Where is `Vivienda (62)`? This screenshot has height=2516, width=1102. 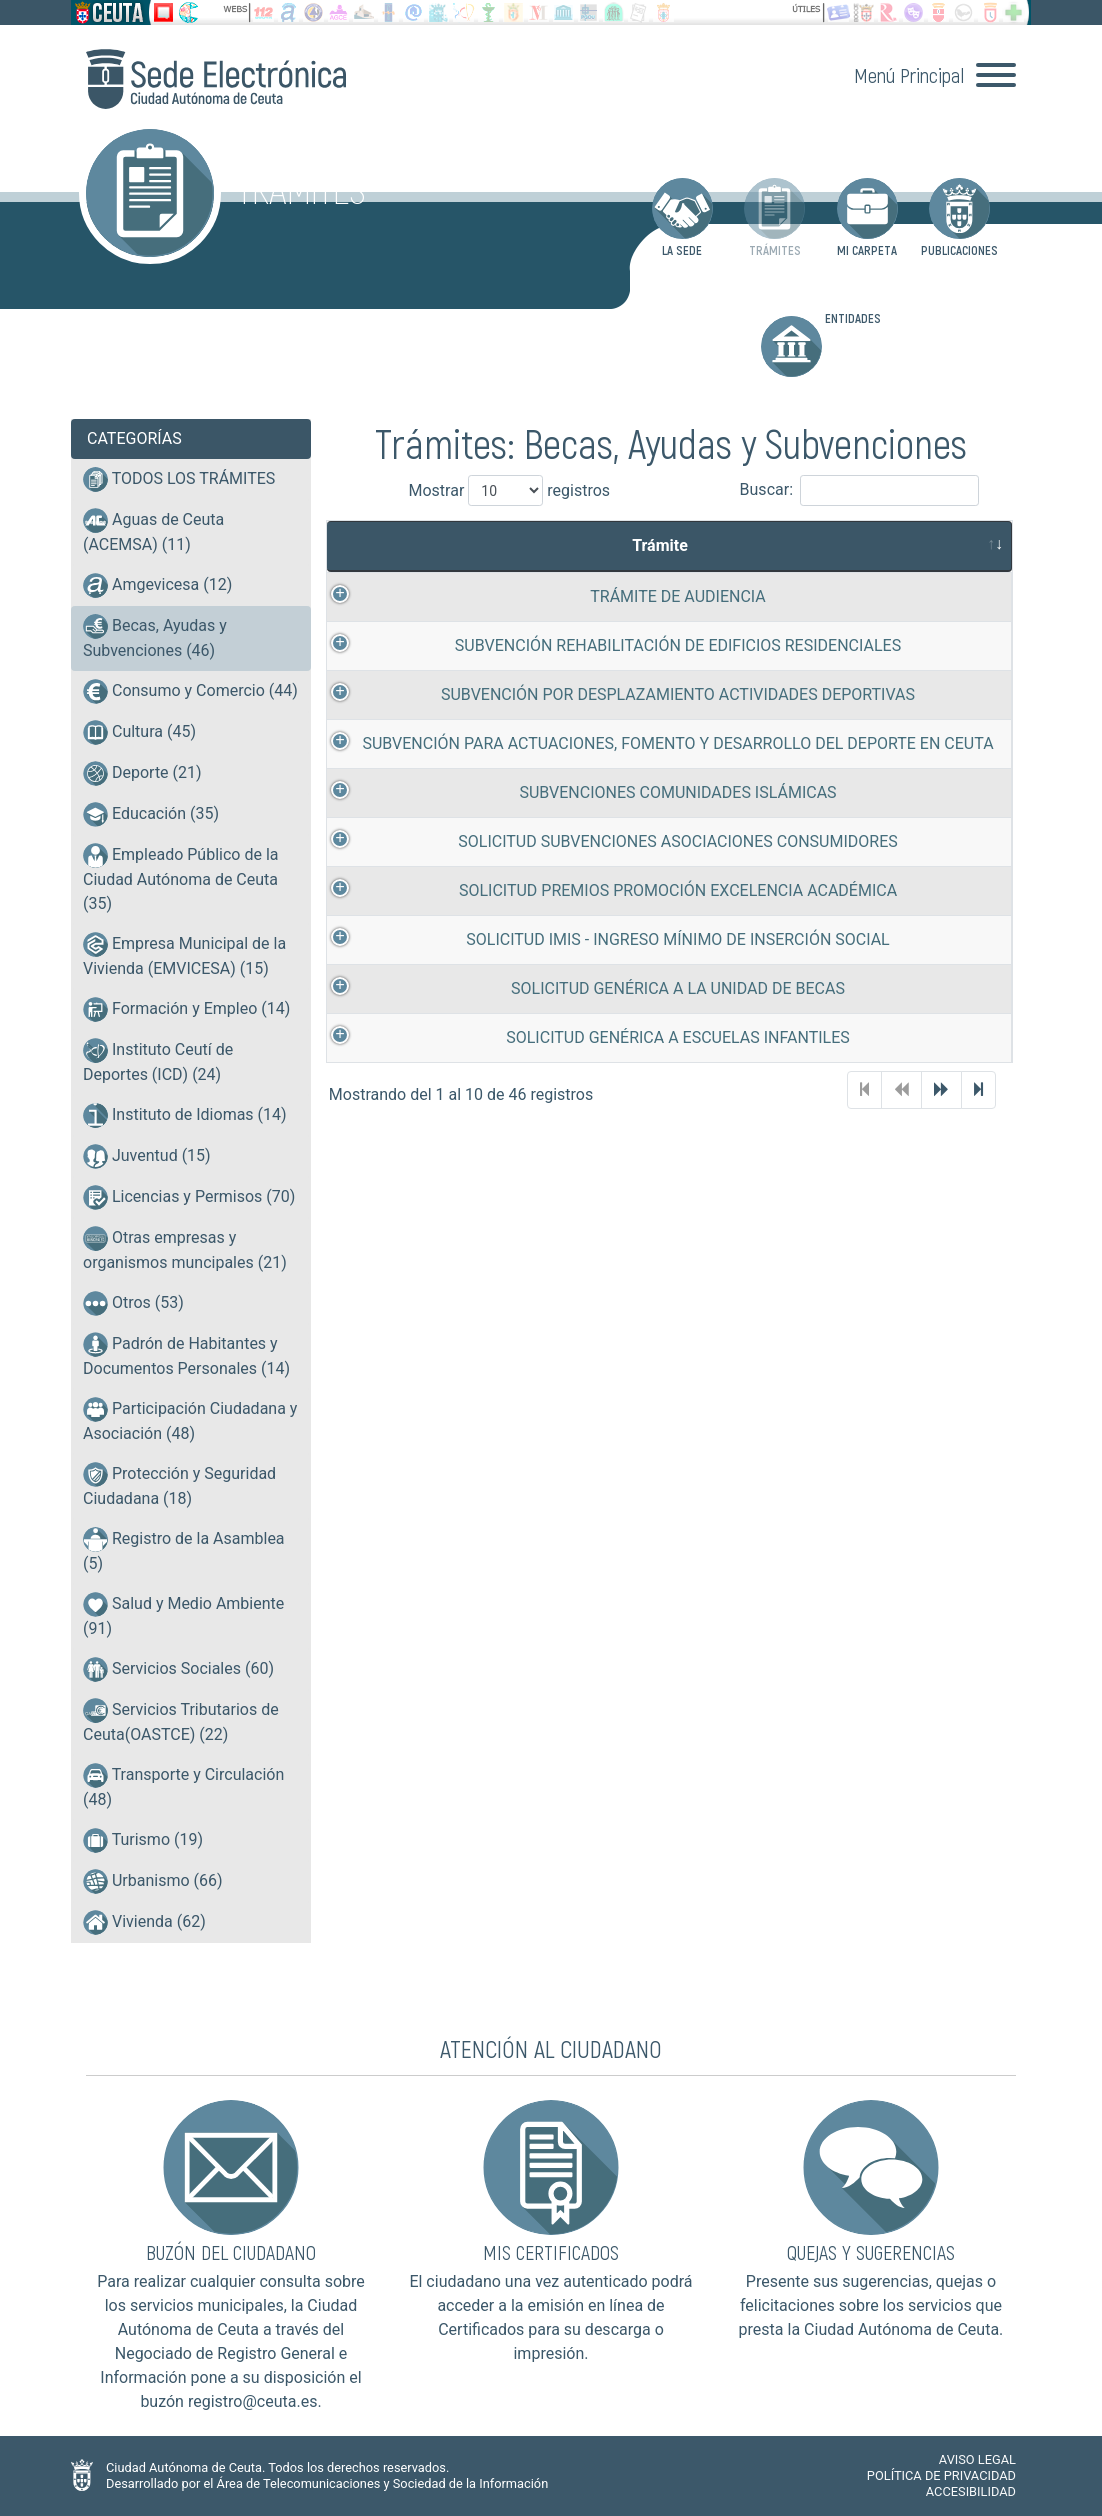 Vivienda (62) is located at coordinates (144, 1922).